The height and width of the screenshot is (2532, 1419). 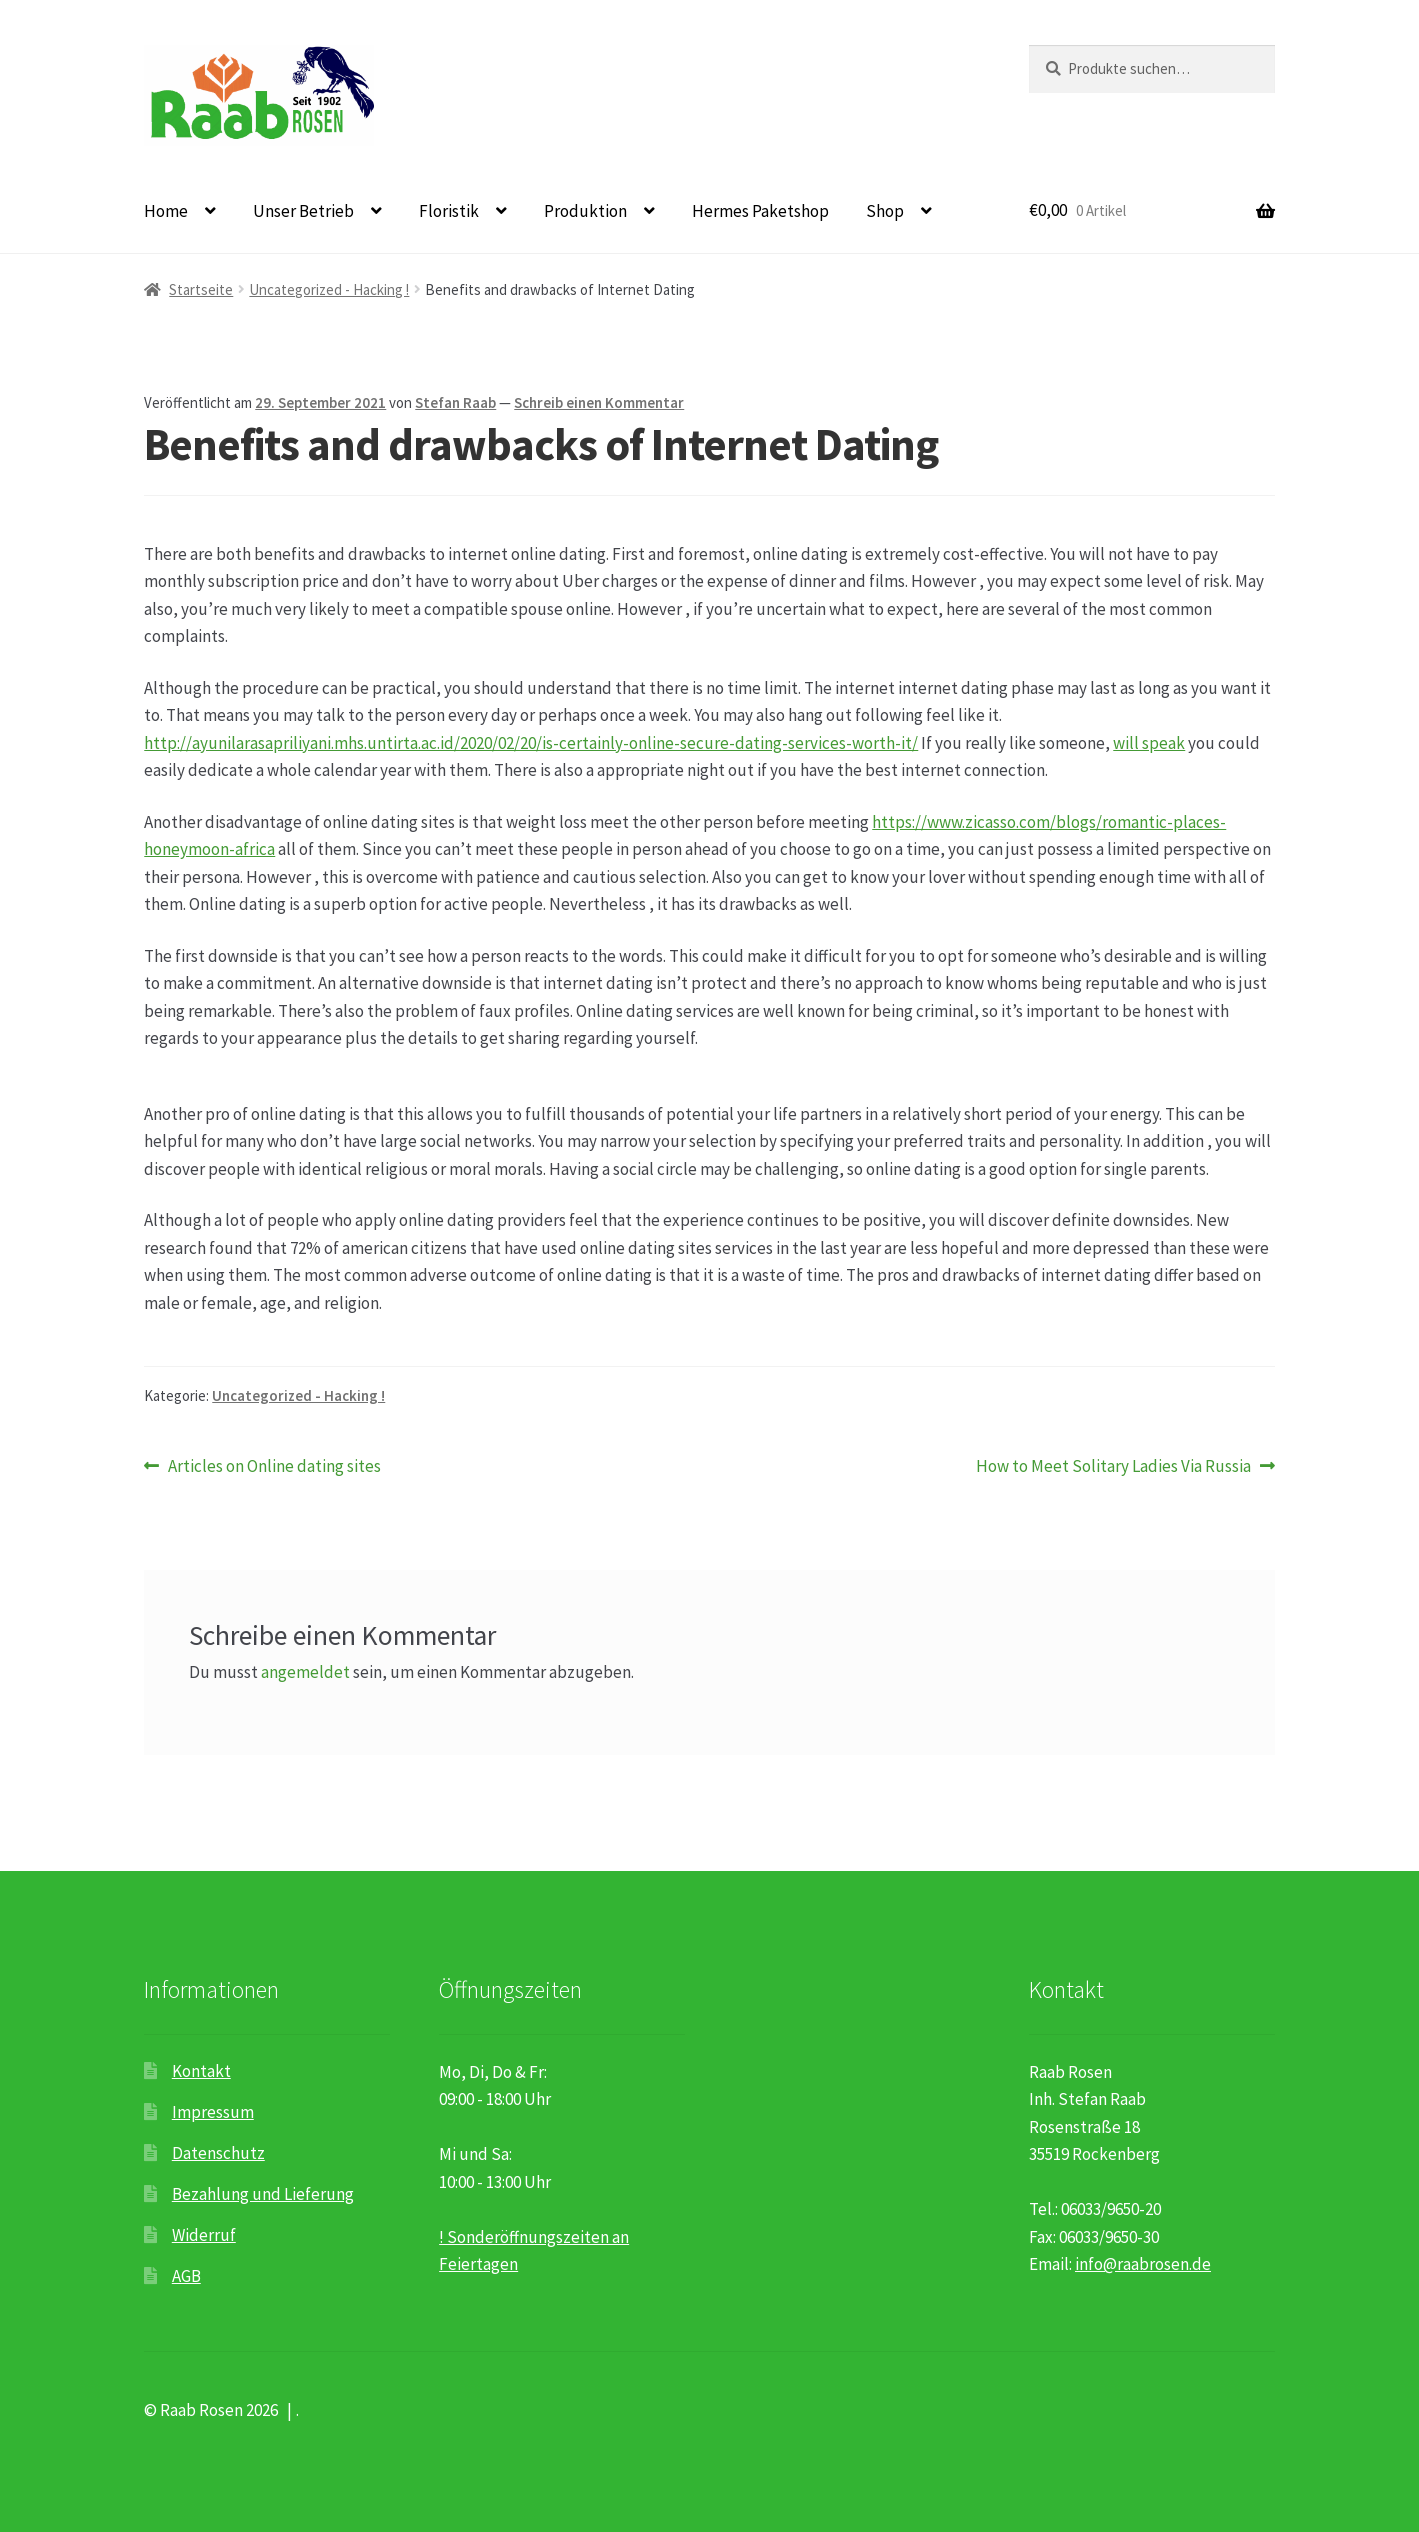 I want to click on Articles on Online dating sites, so click(x=274, y=1466).